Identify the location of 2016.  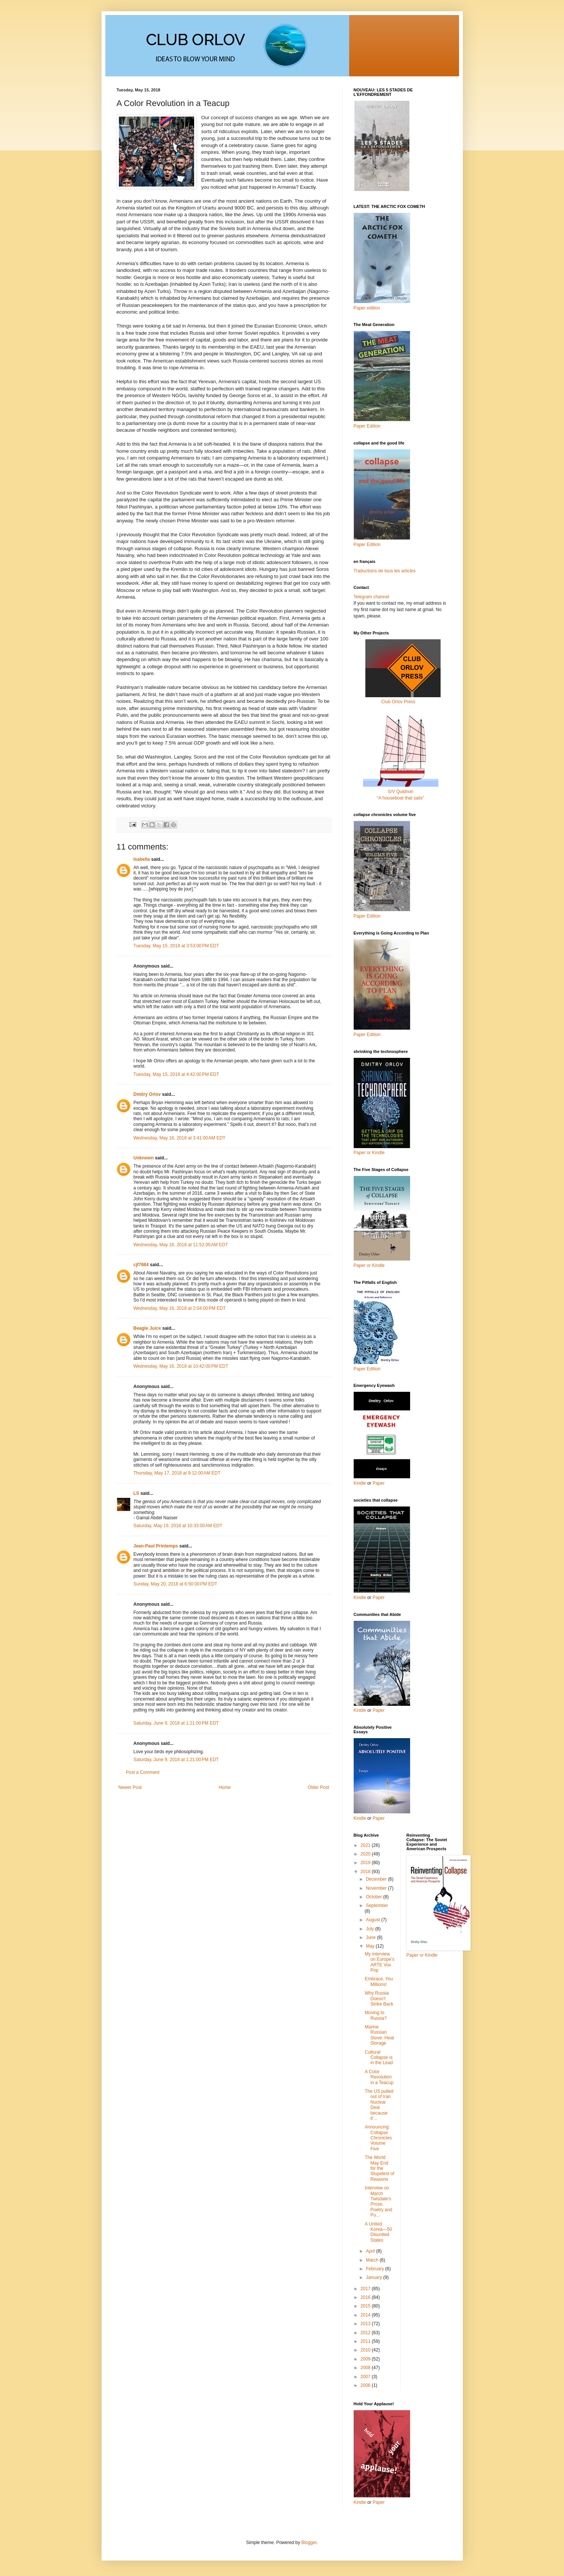
(366, 2297).